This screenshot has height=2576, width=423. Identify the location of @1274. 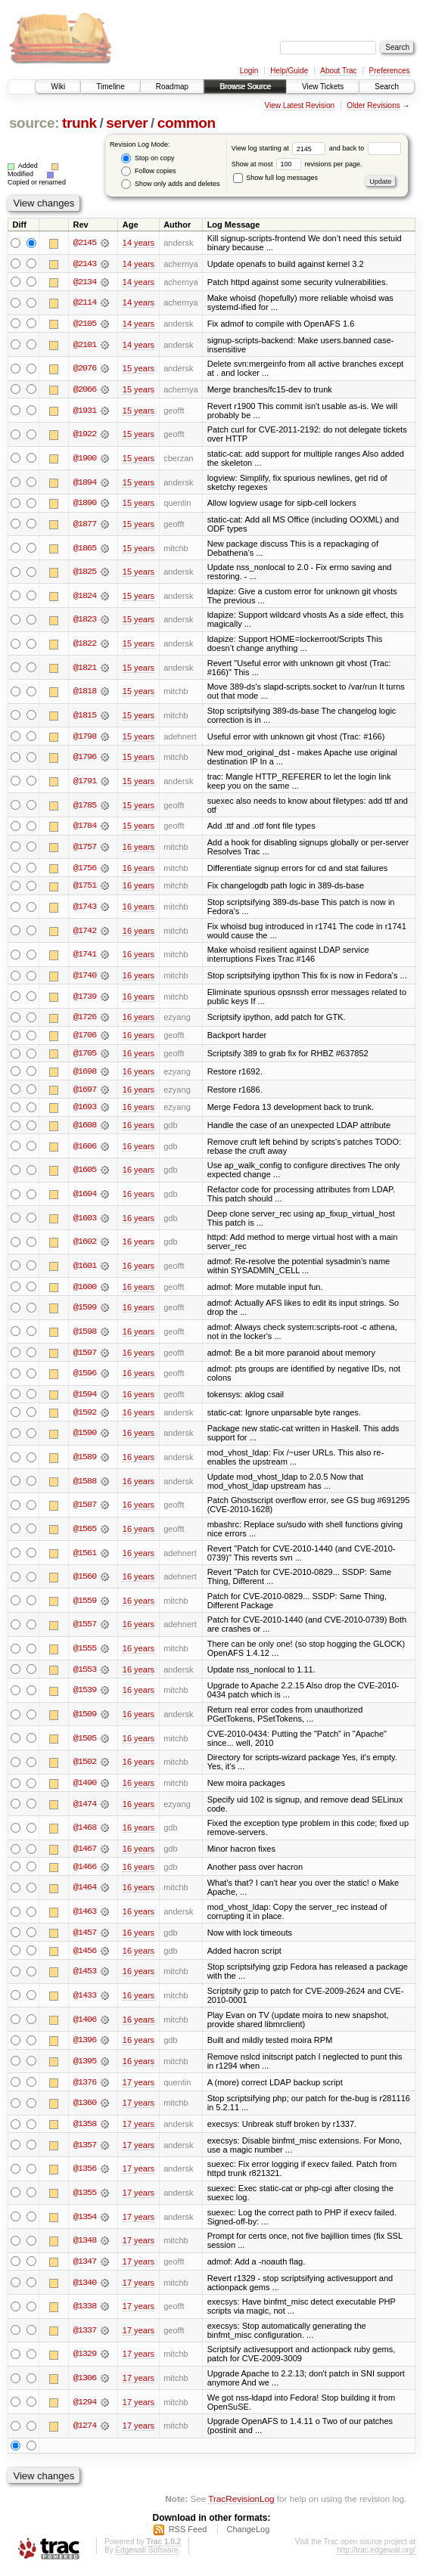
(84, 2432).